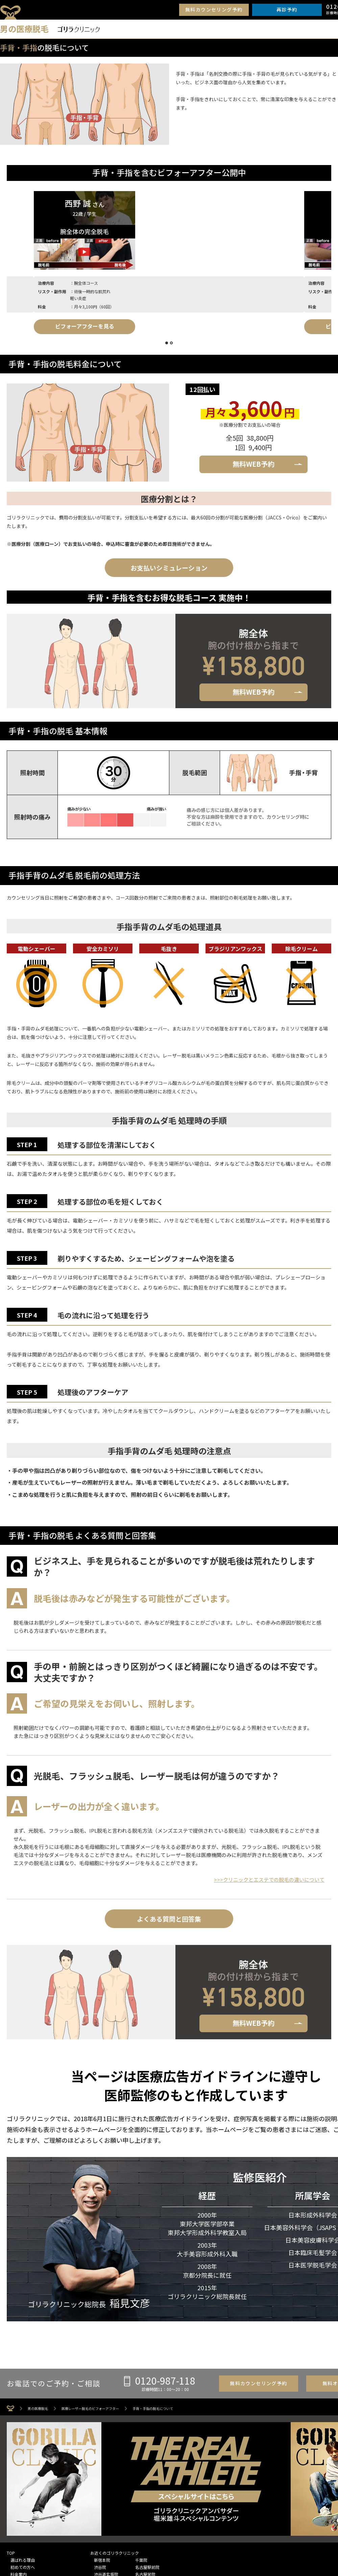  Describe the element at coordinates (141, 2556) in the screenshot. I see `千葉院` at that location.